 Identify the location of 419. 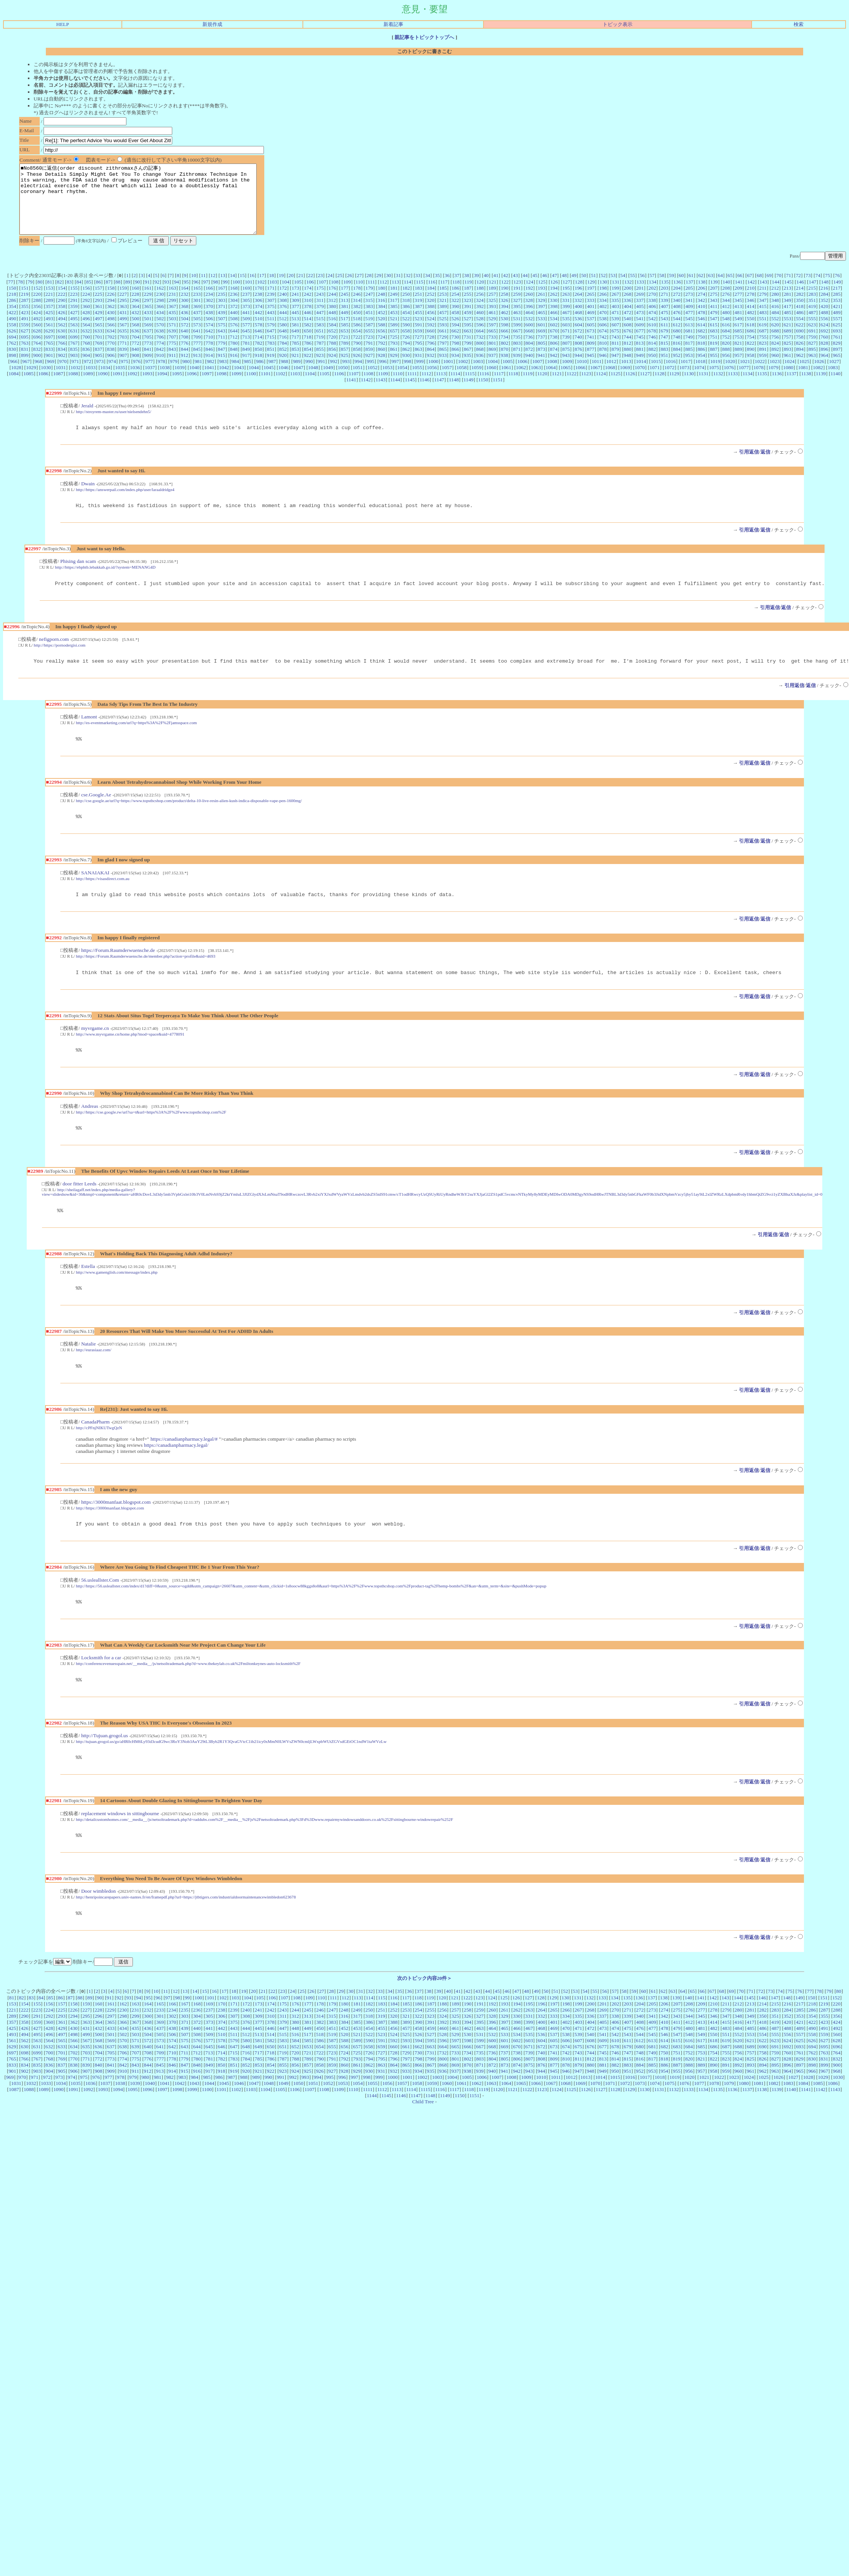
(812, 320).